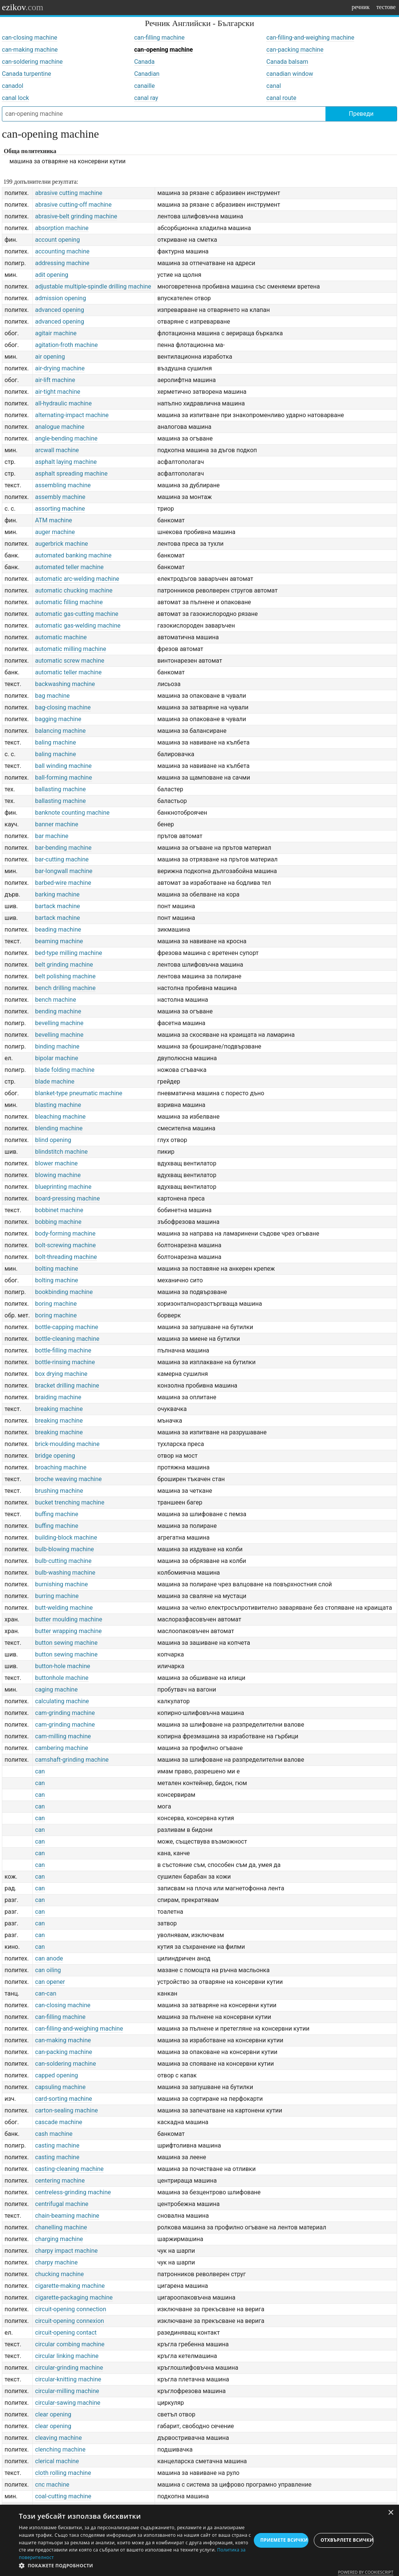  Describe the element at coordinates (144, 85) in the screenshot. I see `canaille` at that location.